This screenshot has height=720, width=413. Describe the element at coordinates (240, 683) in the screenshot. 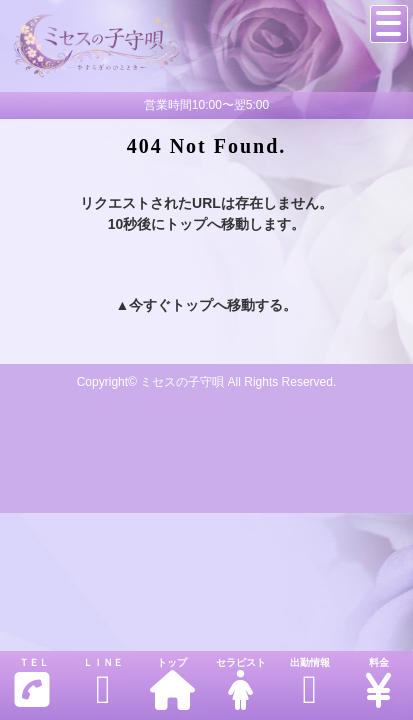

I see `セラピスト` at that location.